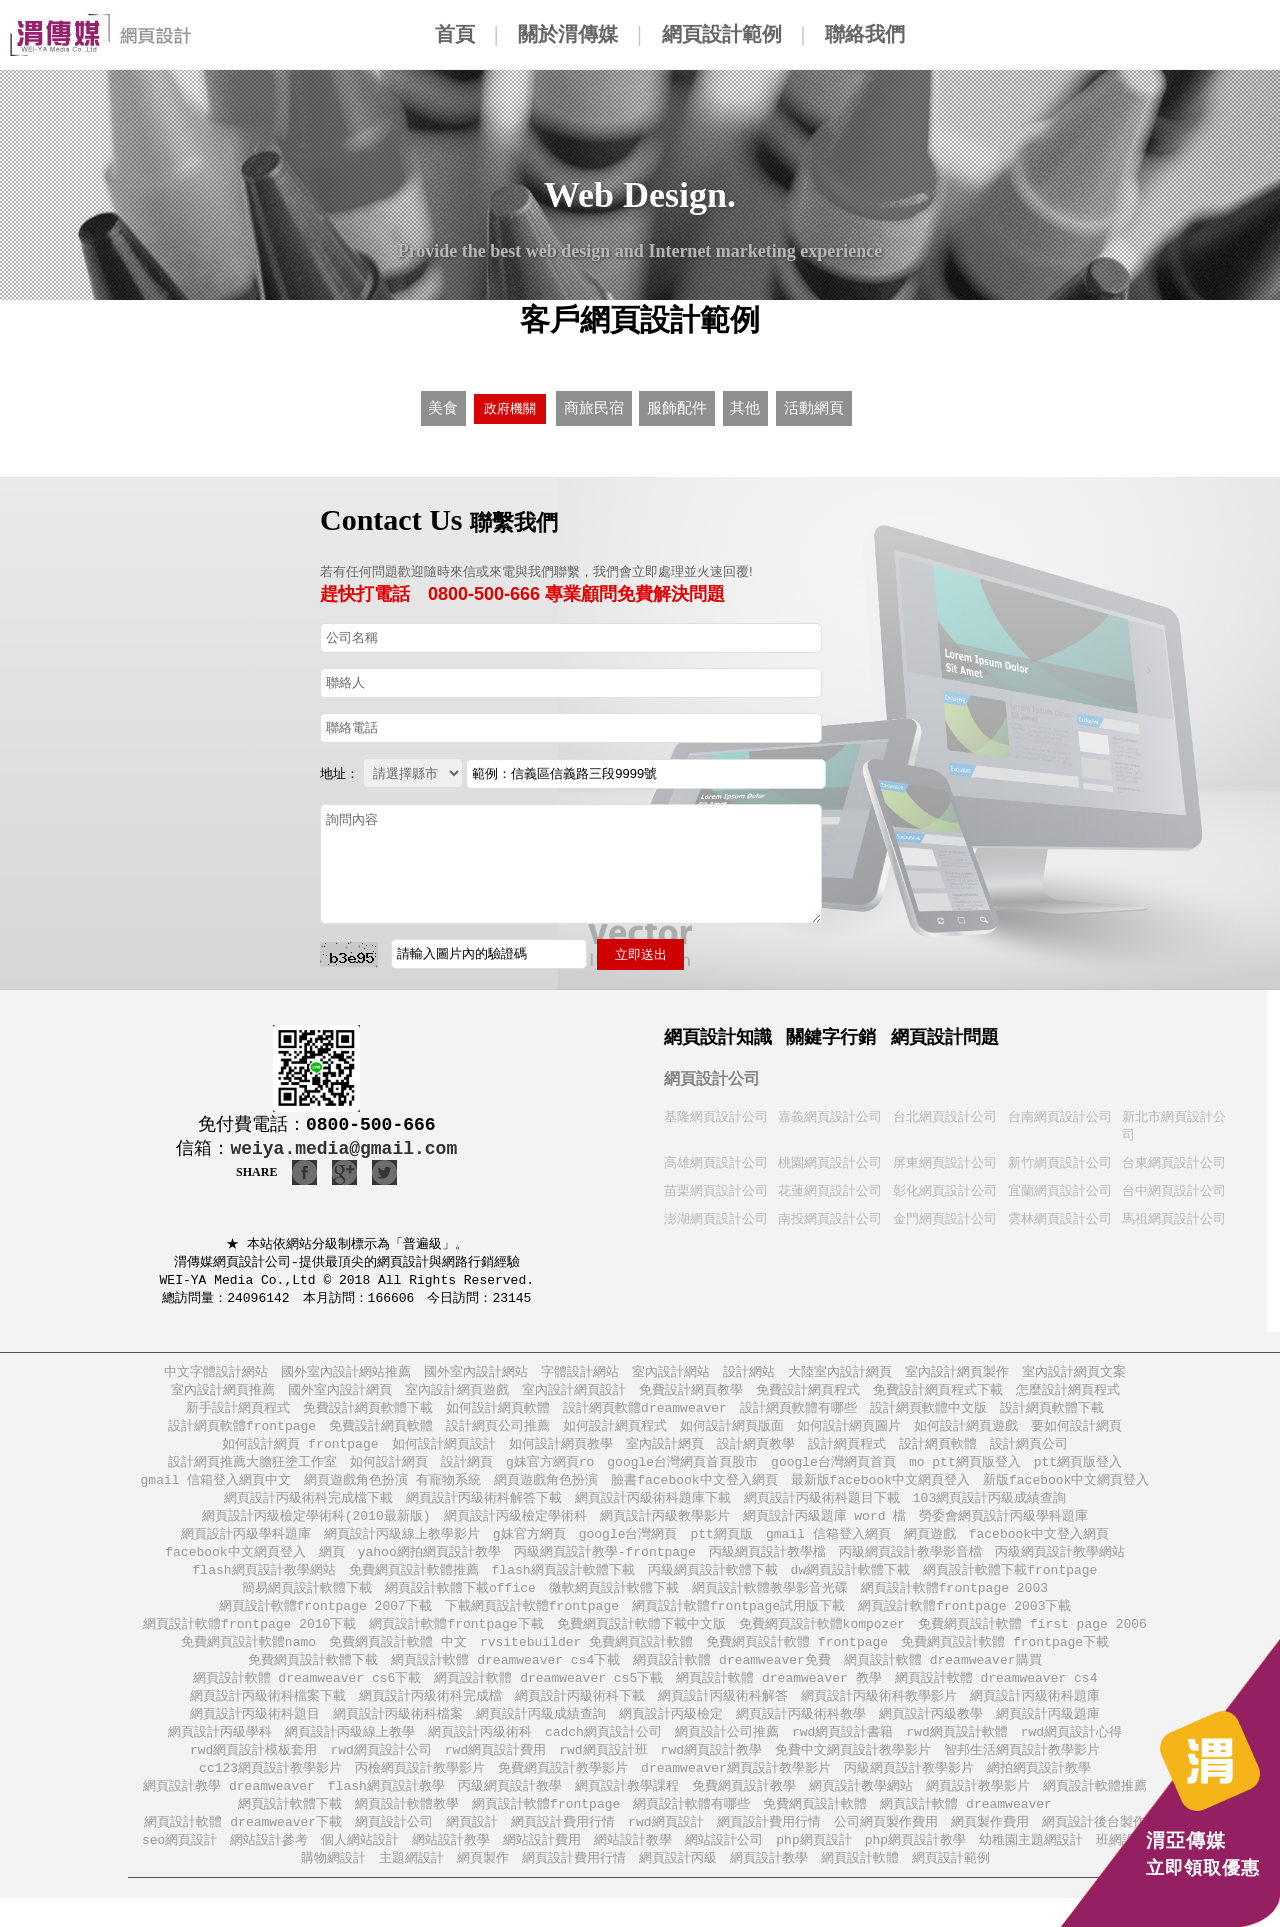  Describe the element at coordinates (830, 1218) in the screenshot. I see `南投網頁設計公司` at that location.